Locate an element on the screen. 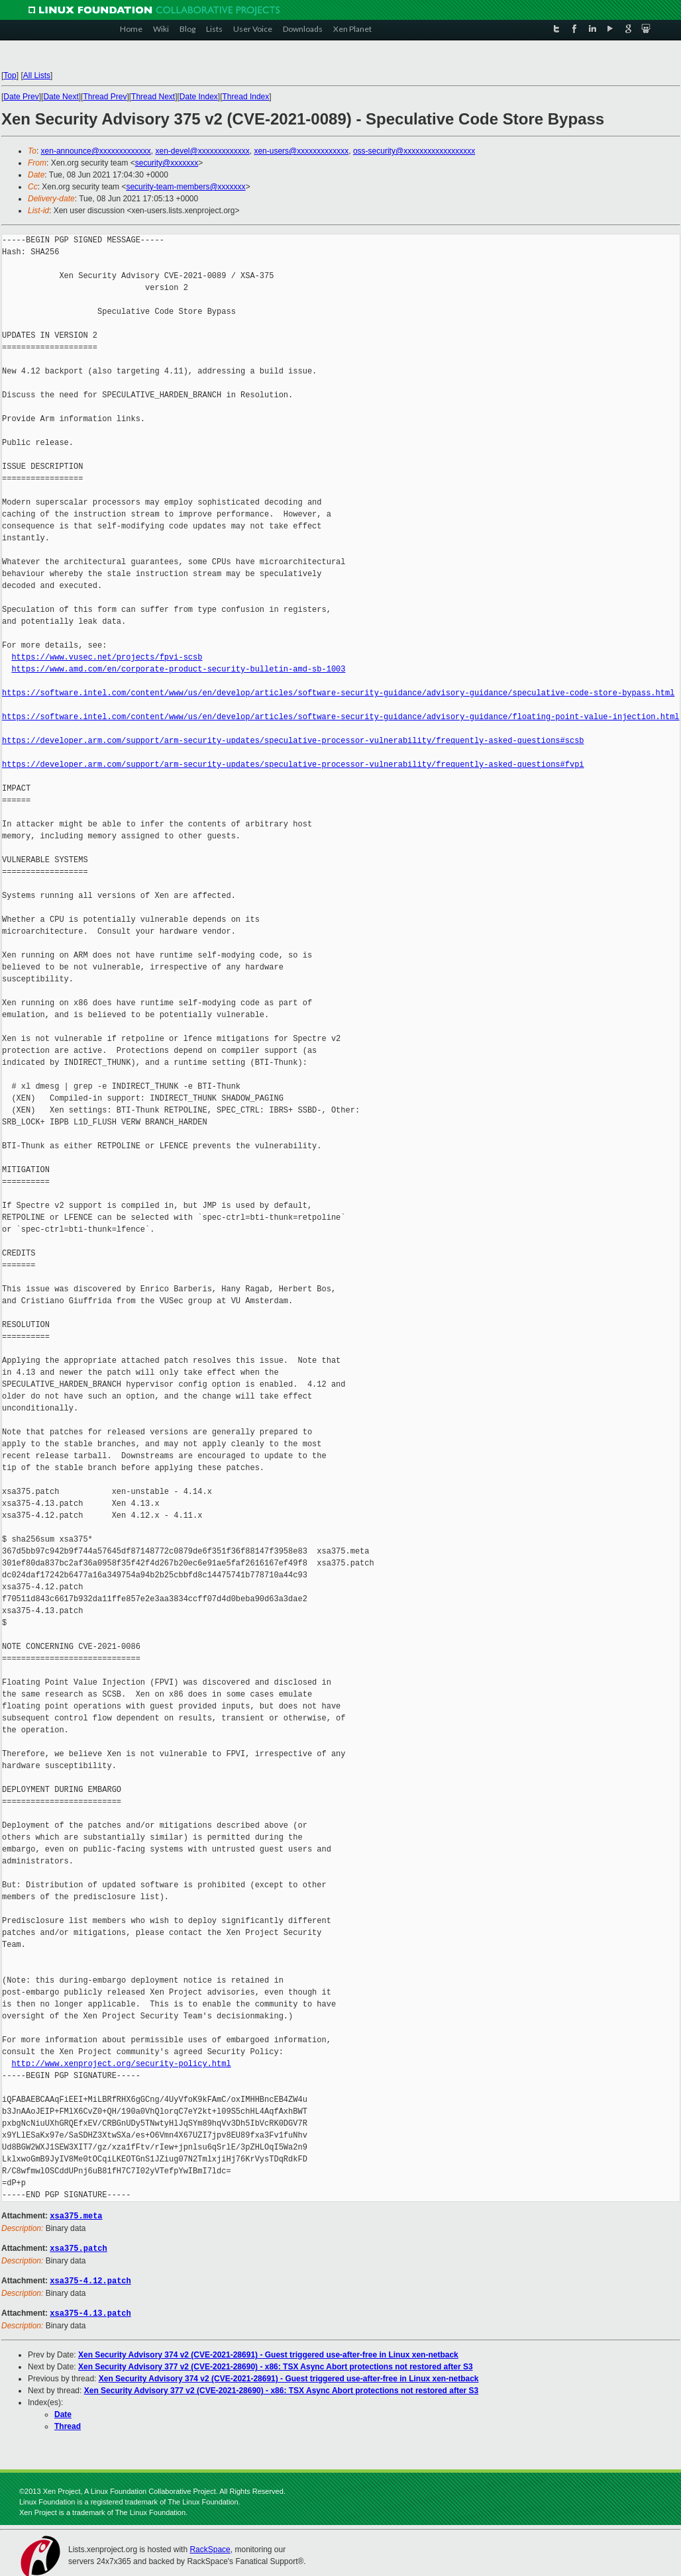 This screenshot has height=2576, width=681. Date Next is located at coordinates (60, 96).